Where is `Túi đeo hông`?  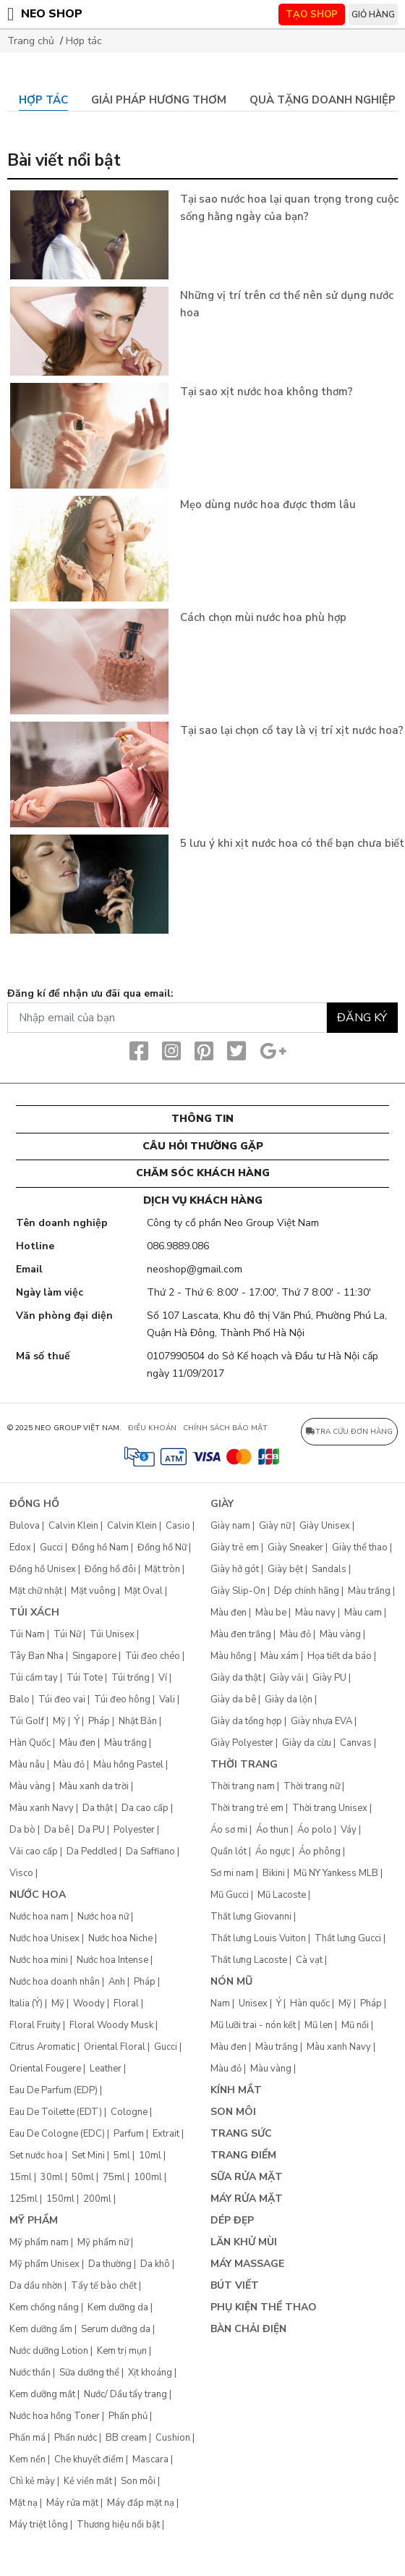 Túi đeo hông is located at coordinates (122, 1699).